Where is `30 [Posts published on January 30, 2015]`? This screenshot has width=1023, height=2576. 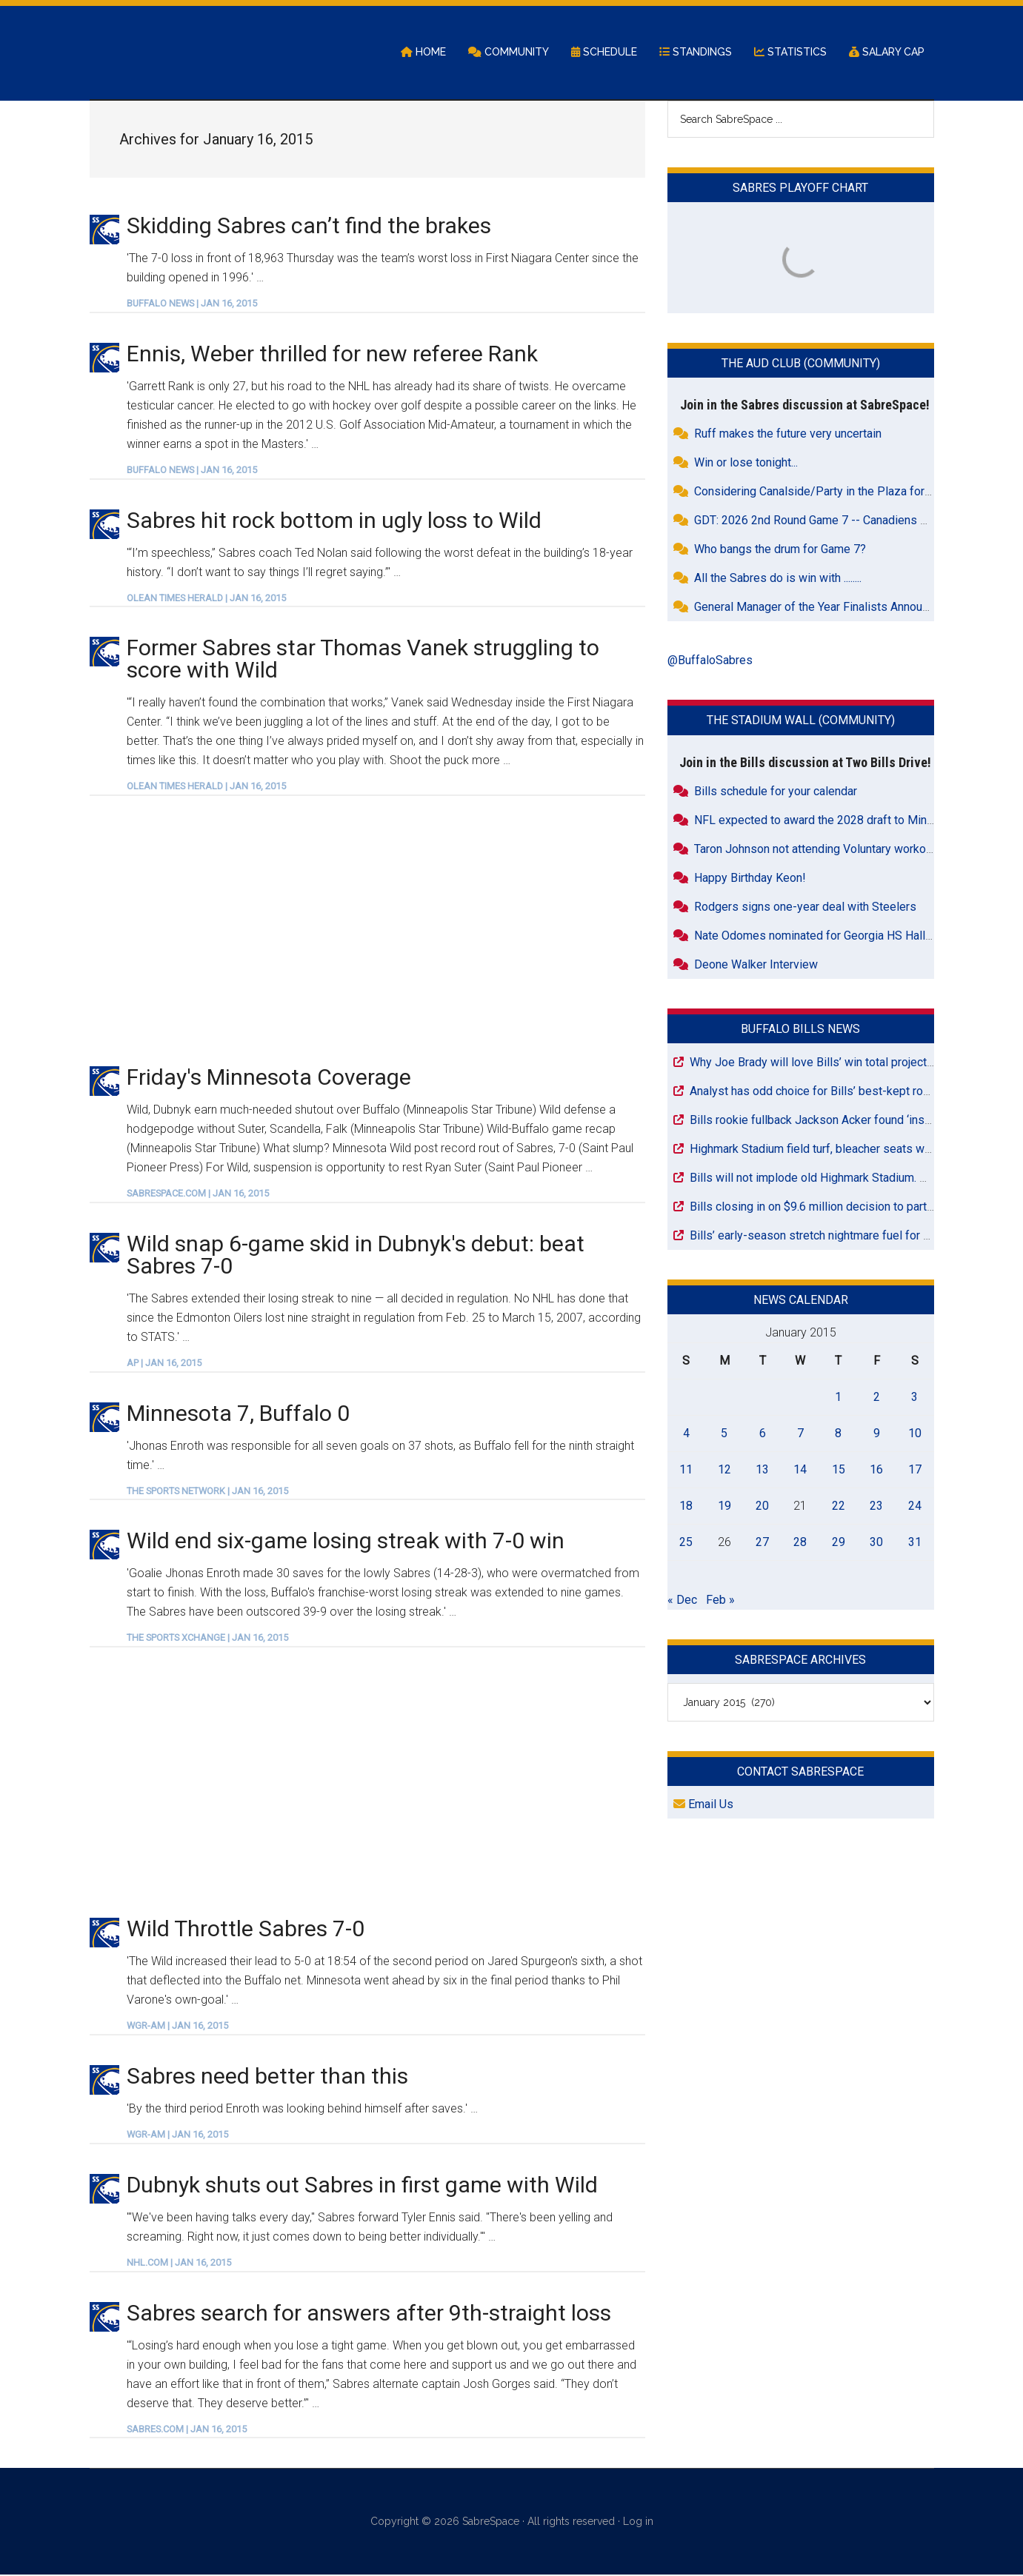 30 [Posts published on January 30, 2015] is located at coordinates (876, 1543).